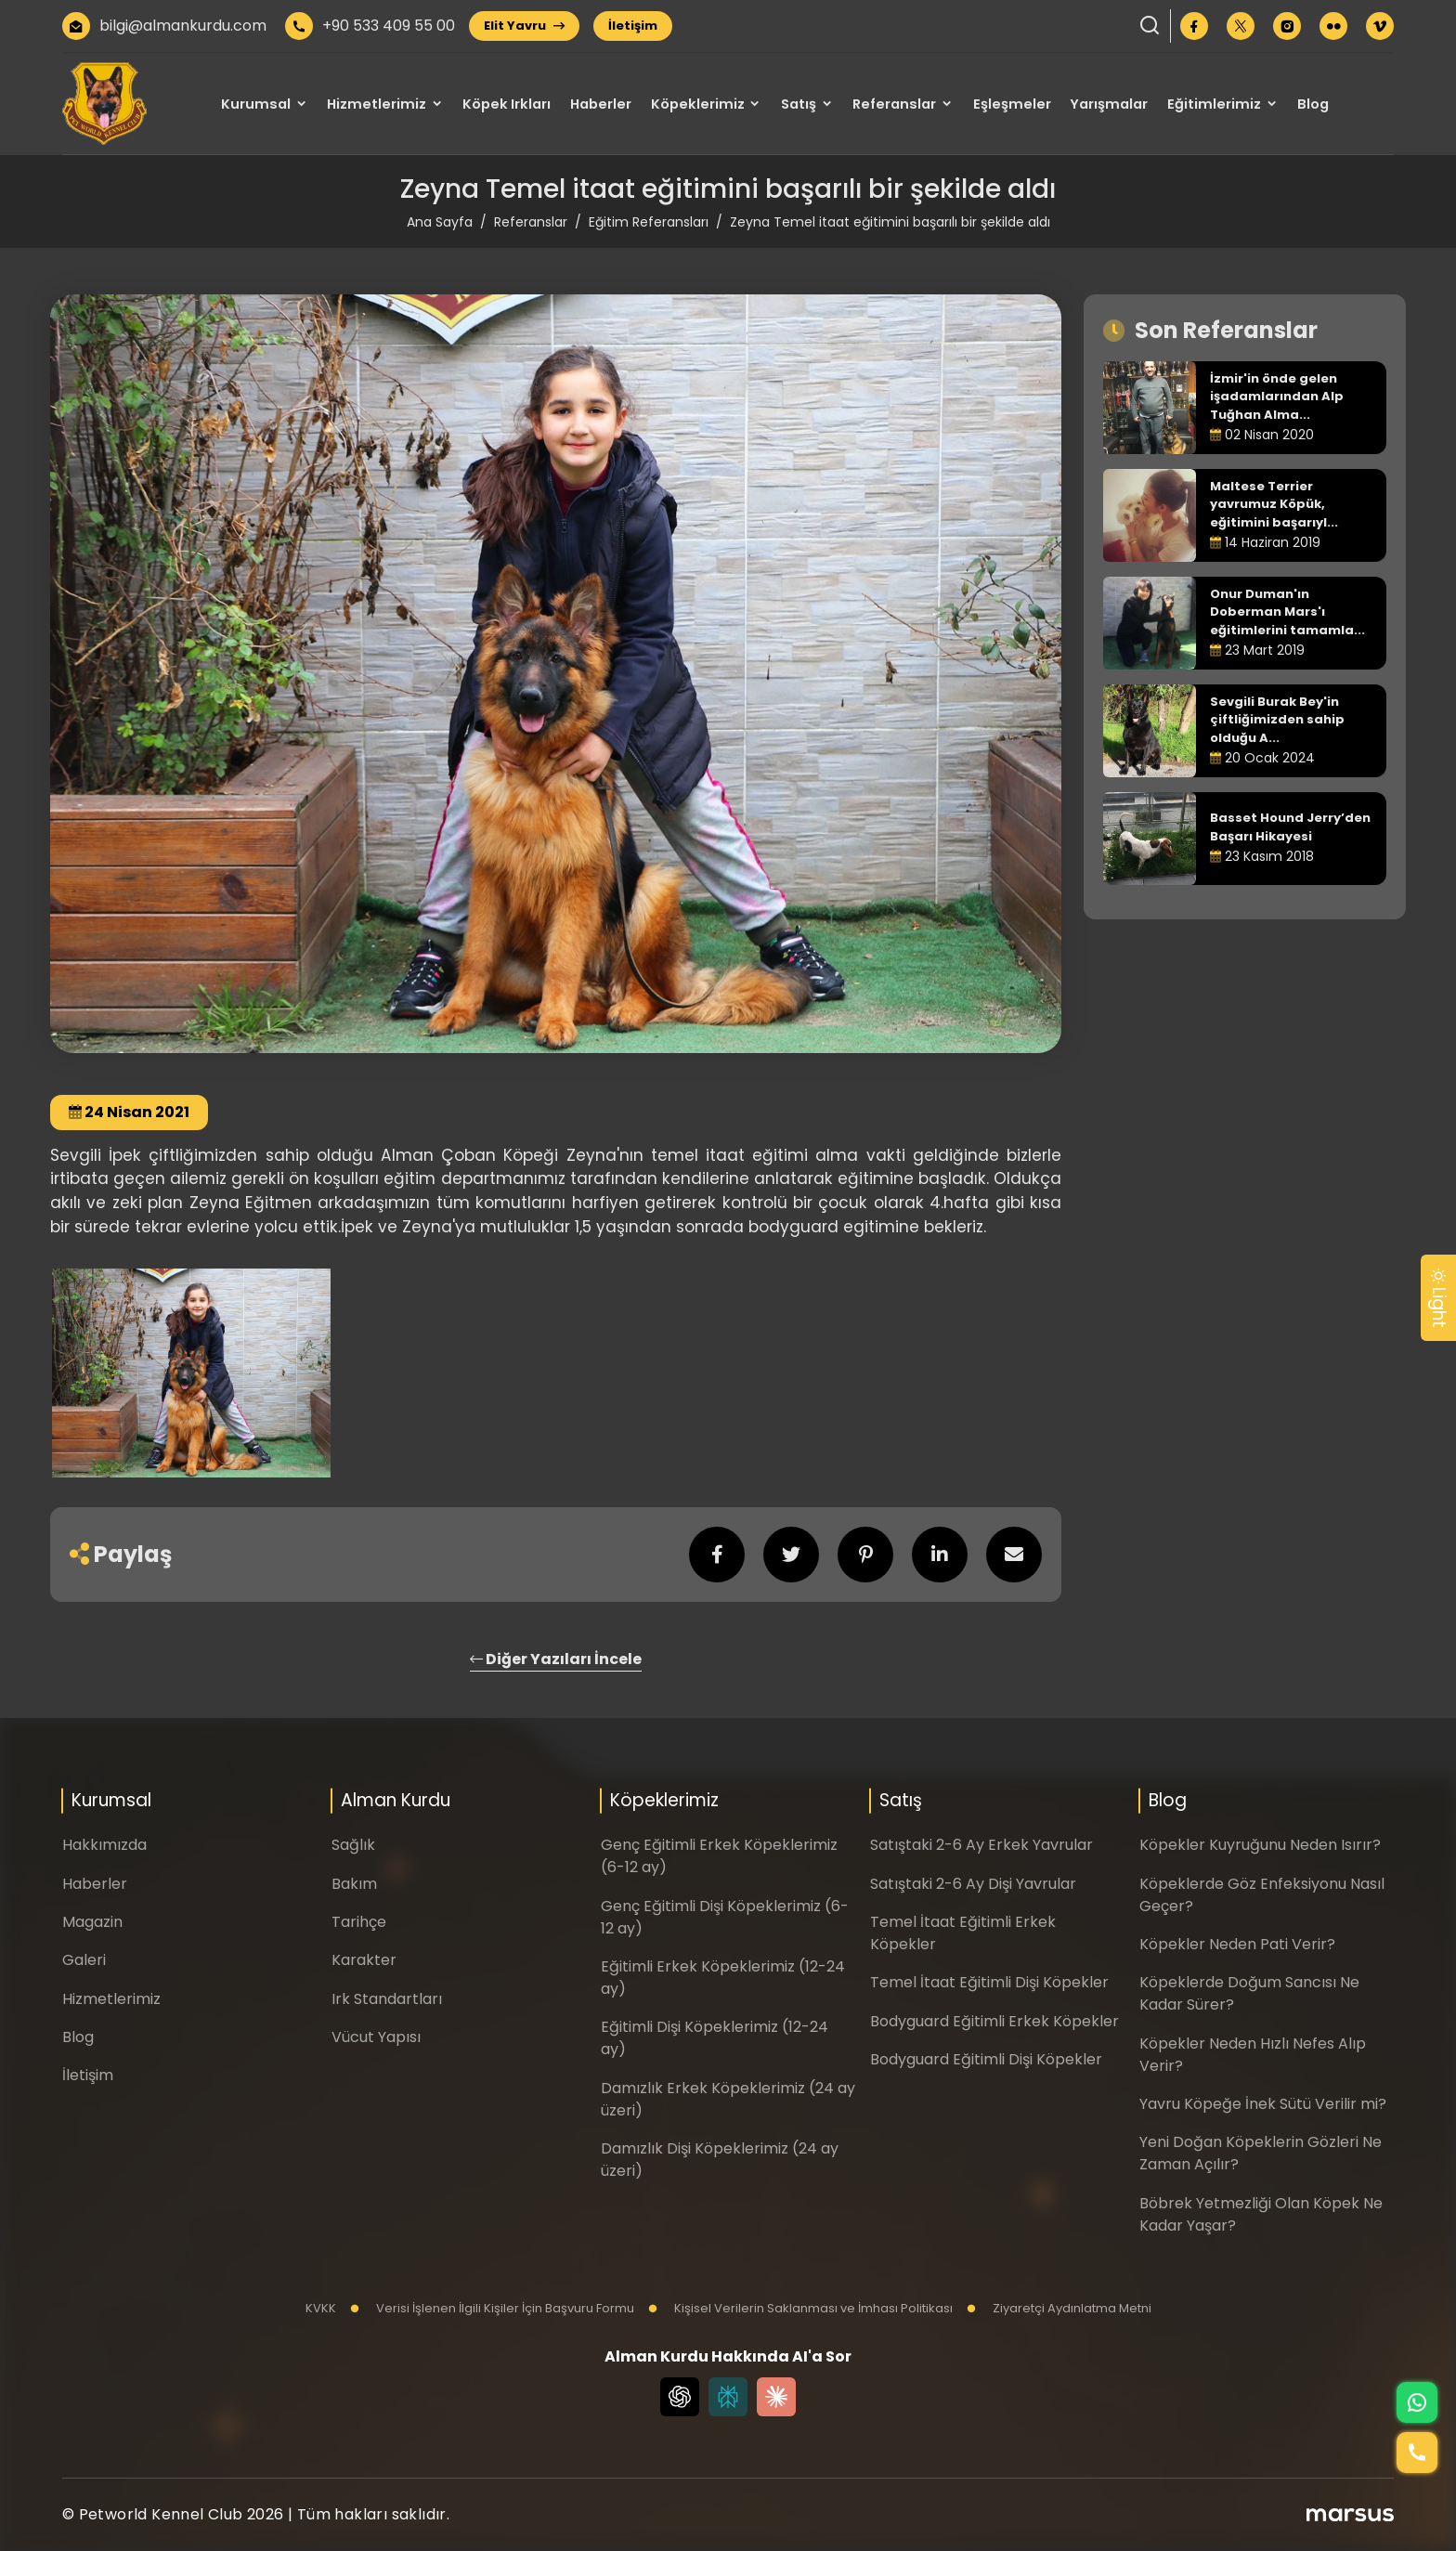 The height and width of the screenshot is (2551, 1456). I want to click on Vücut Yapısı, so click(376, 2037).